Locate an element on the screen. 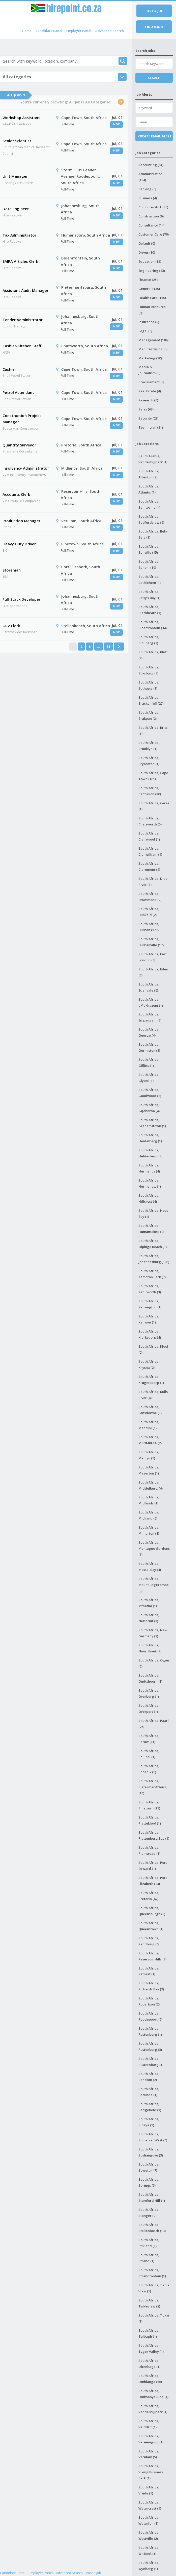 Image resolution: width=176 pixels, height=2576 pixels. South Africa, Philippi (1) is located at coordinates (148, 1754).